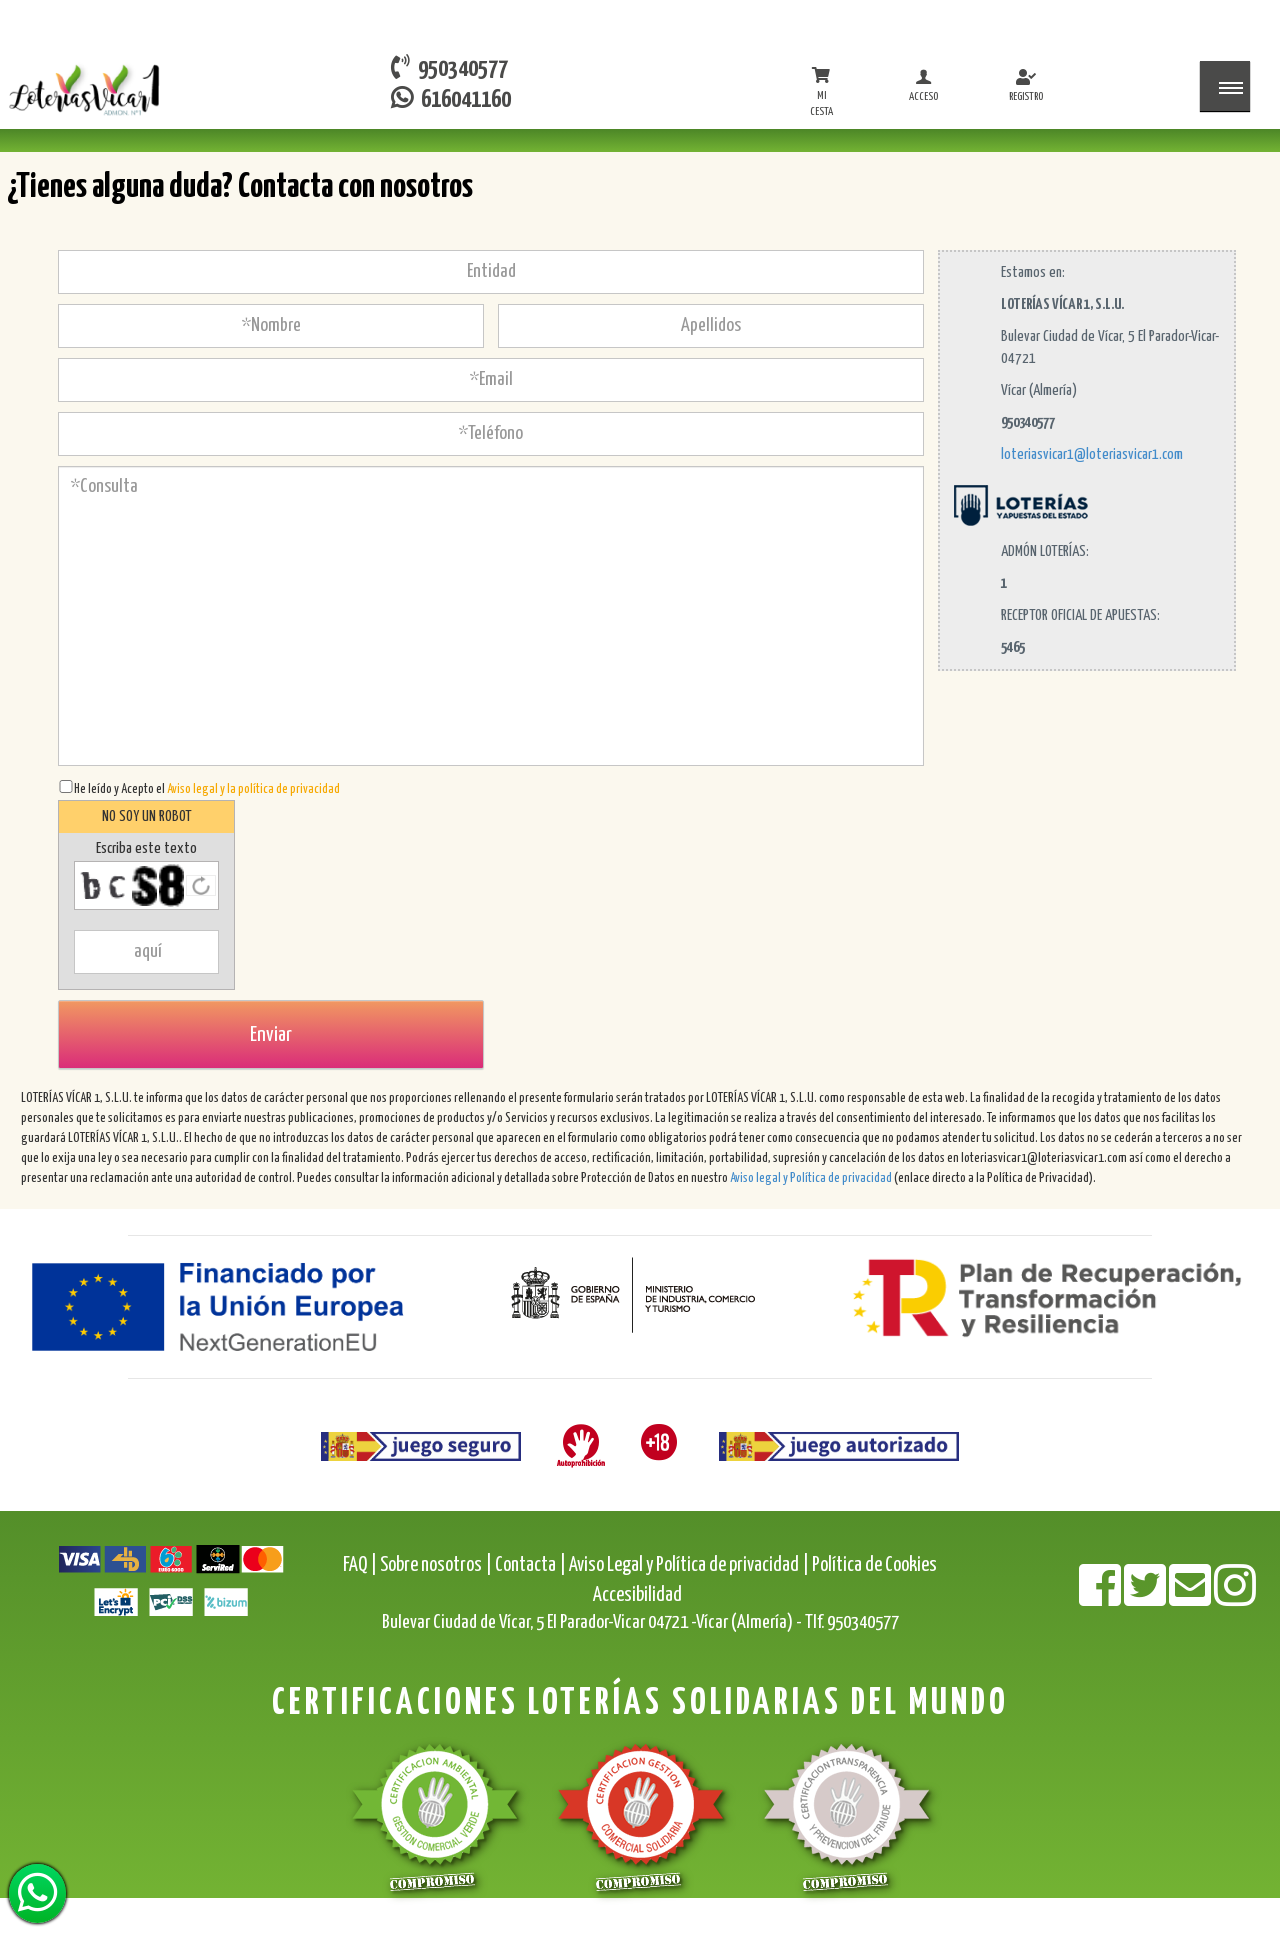  Describe the element at coordinates (253, 789) in the screenshot. I see `Aviso legal y la política de privacidad` at that location.